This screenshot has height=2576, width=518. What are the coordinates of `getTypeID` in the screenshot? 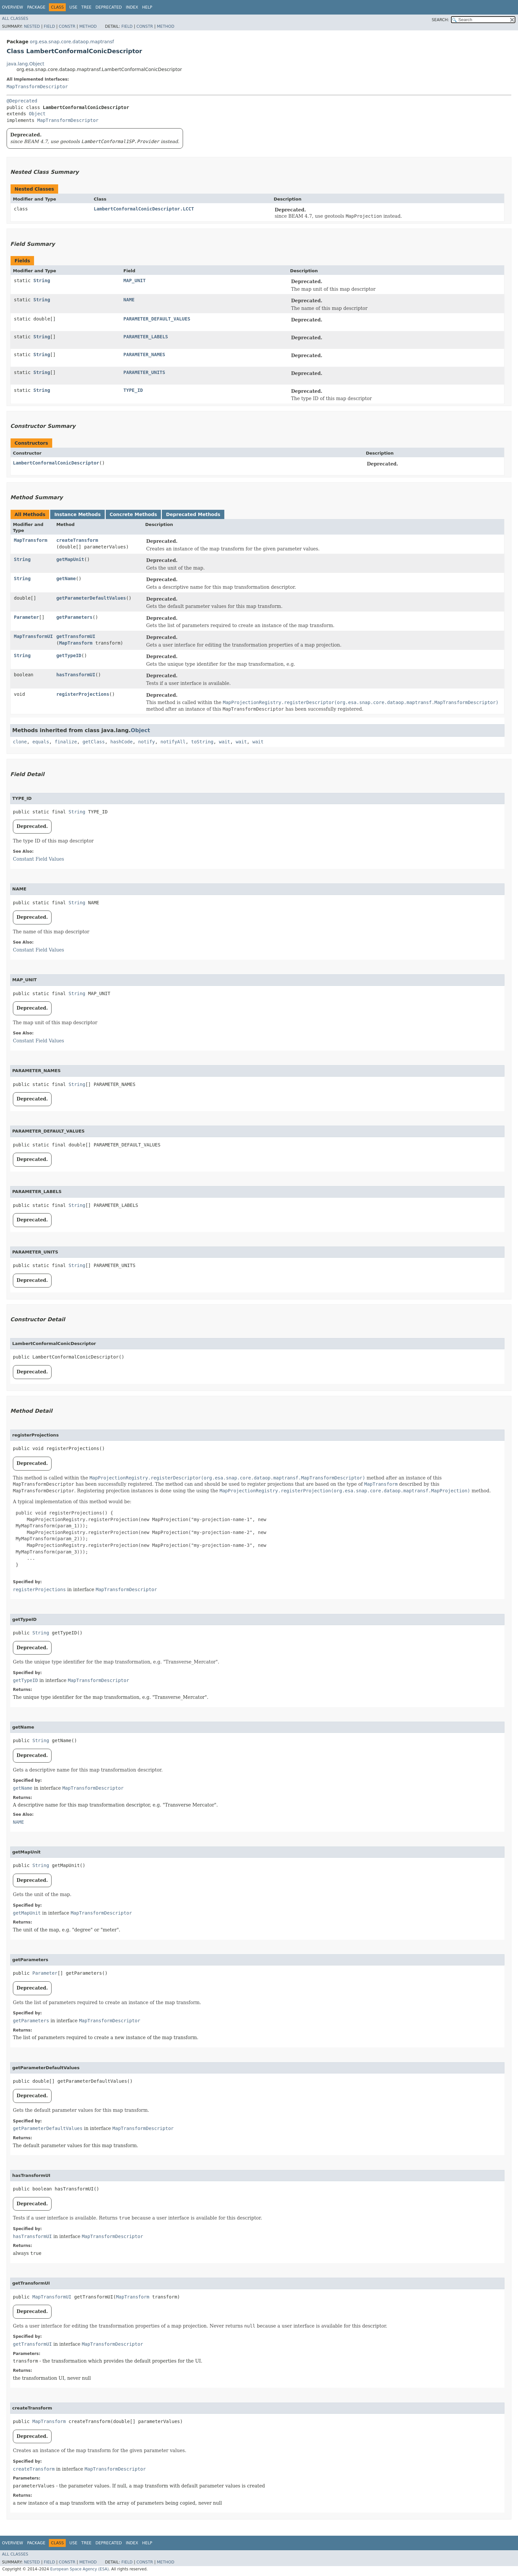 It's located at (68, 655).